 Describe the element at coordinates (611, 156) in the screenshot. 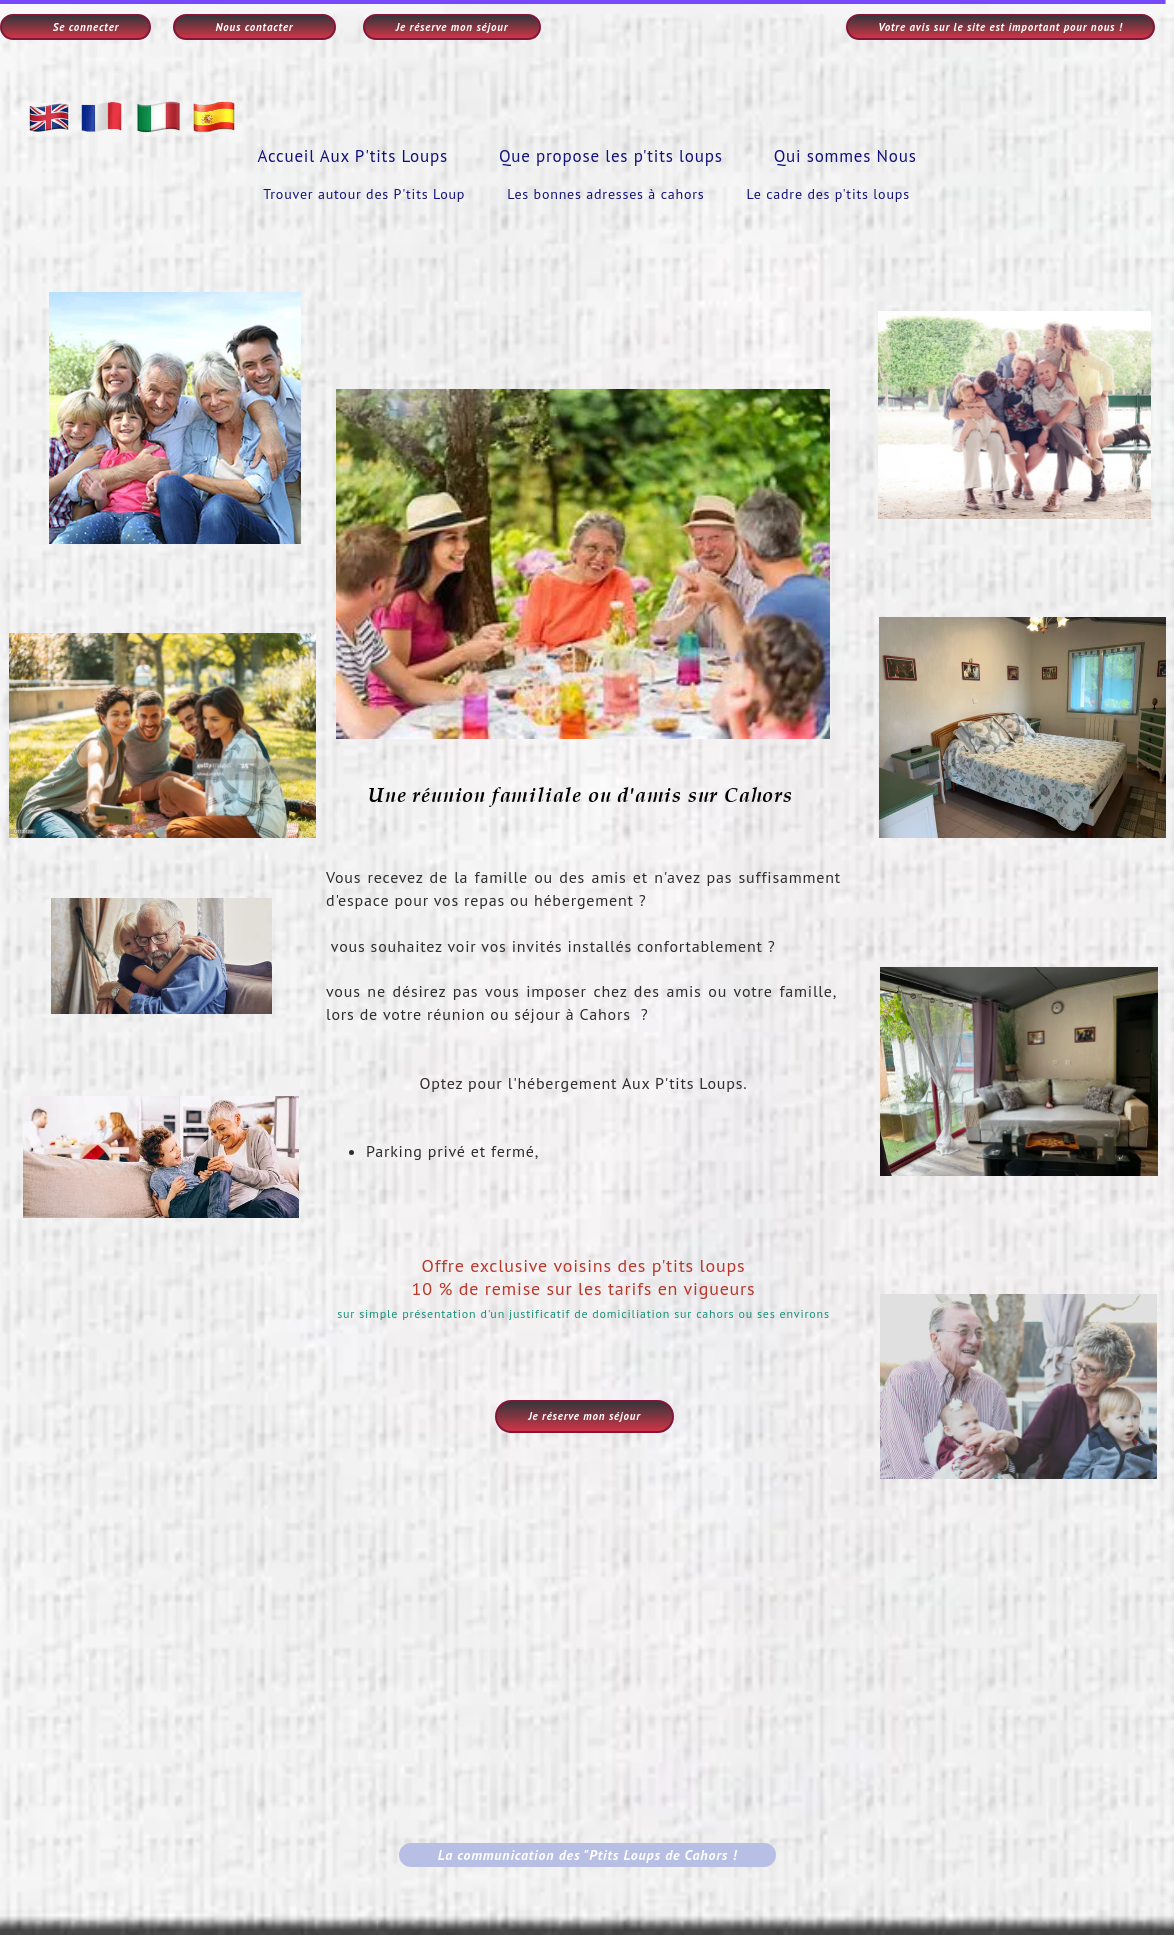

I see `Que propose les p'tits loups` at that location.